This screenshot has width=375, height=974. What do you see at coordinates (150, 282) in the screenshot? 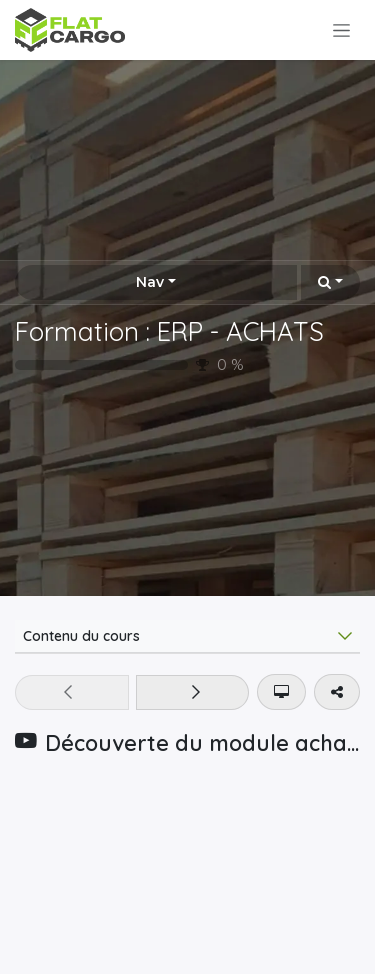
I see `Nav [button]` at bounding box center [150, 282].